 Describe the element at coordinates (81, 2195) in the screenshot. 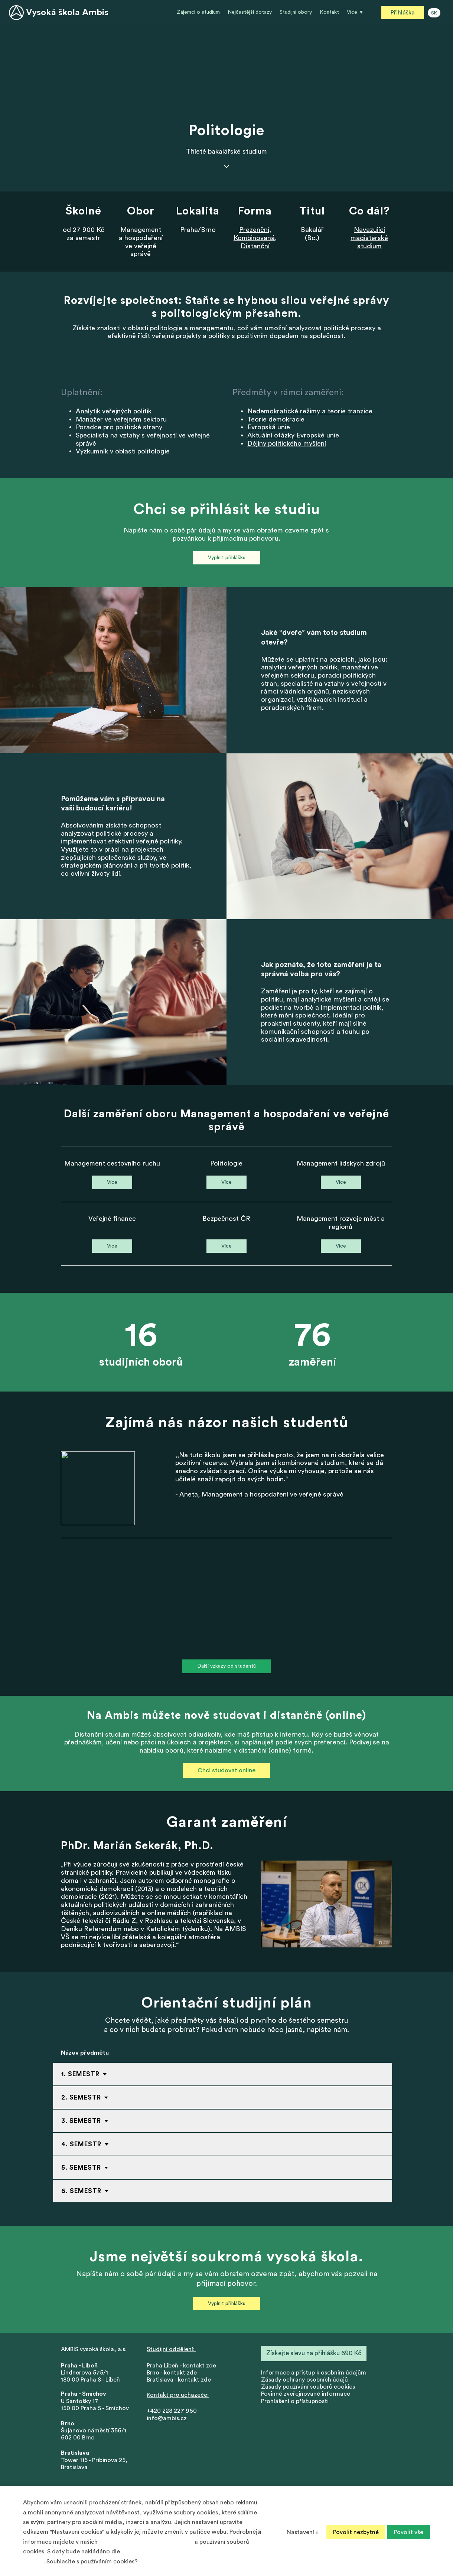

I see `6. Semestr` at that location.